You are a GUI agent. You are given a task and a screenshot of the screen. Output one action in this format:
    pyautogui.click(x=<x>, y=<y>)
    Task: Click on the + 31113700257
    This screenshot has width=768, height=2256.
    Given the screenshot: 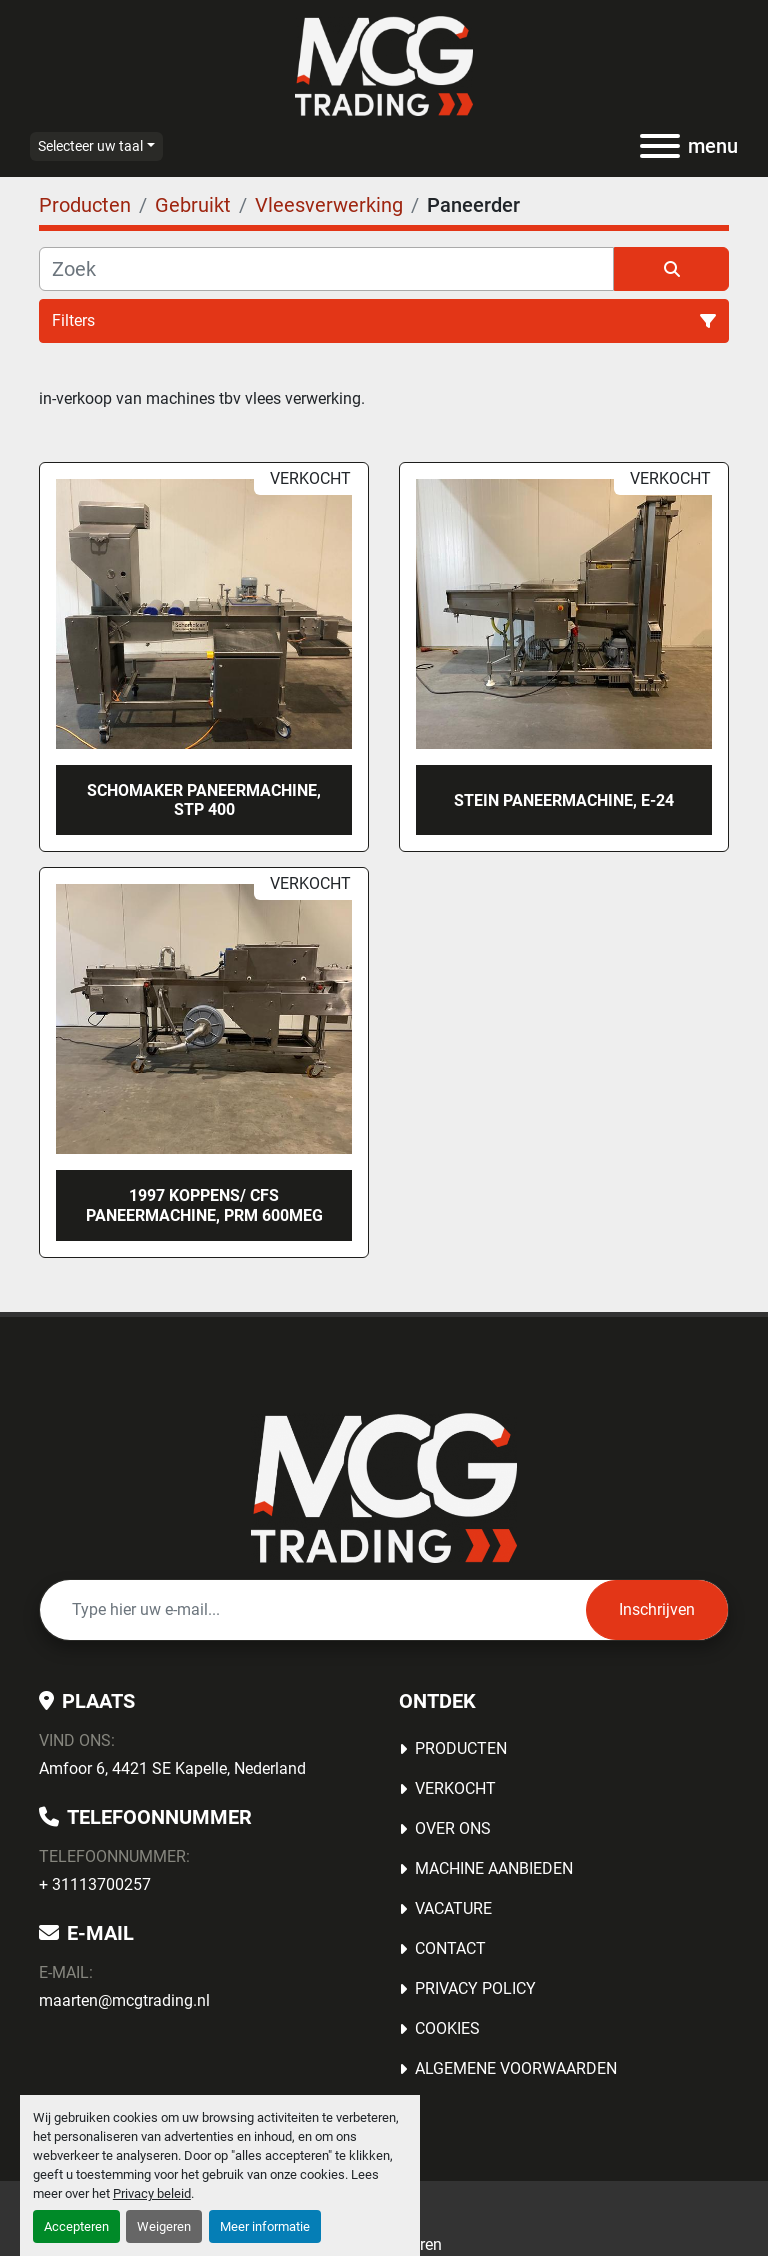 What is the action you would take?
    pyautogui.click(x=95, y=1884)
    